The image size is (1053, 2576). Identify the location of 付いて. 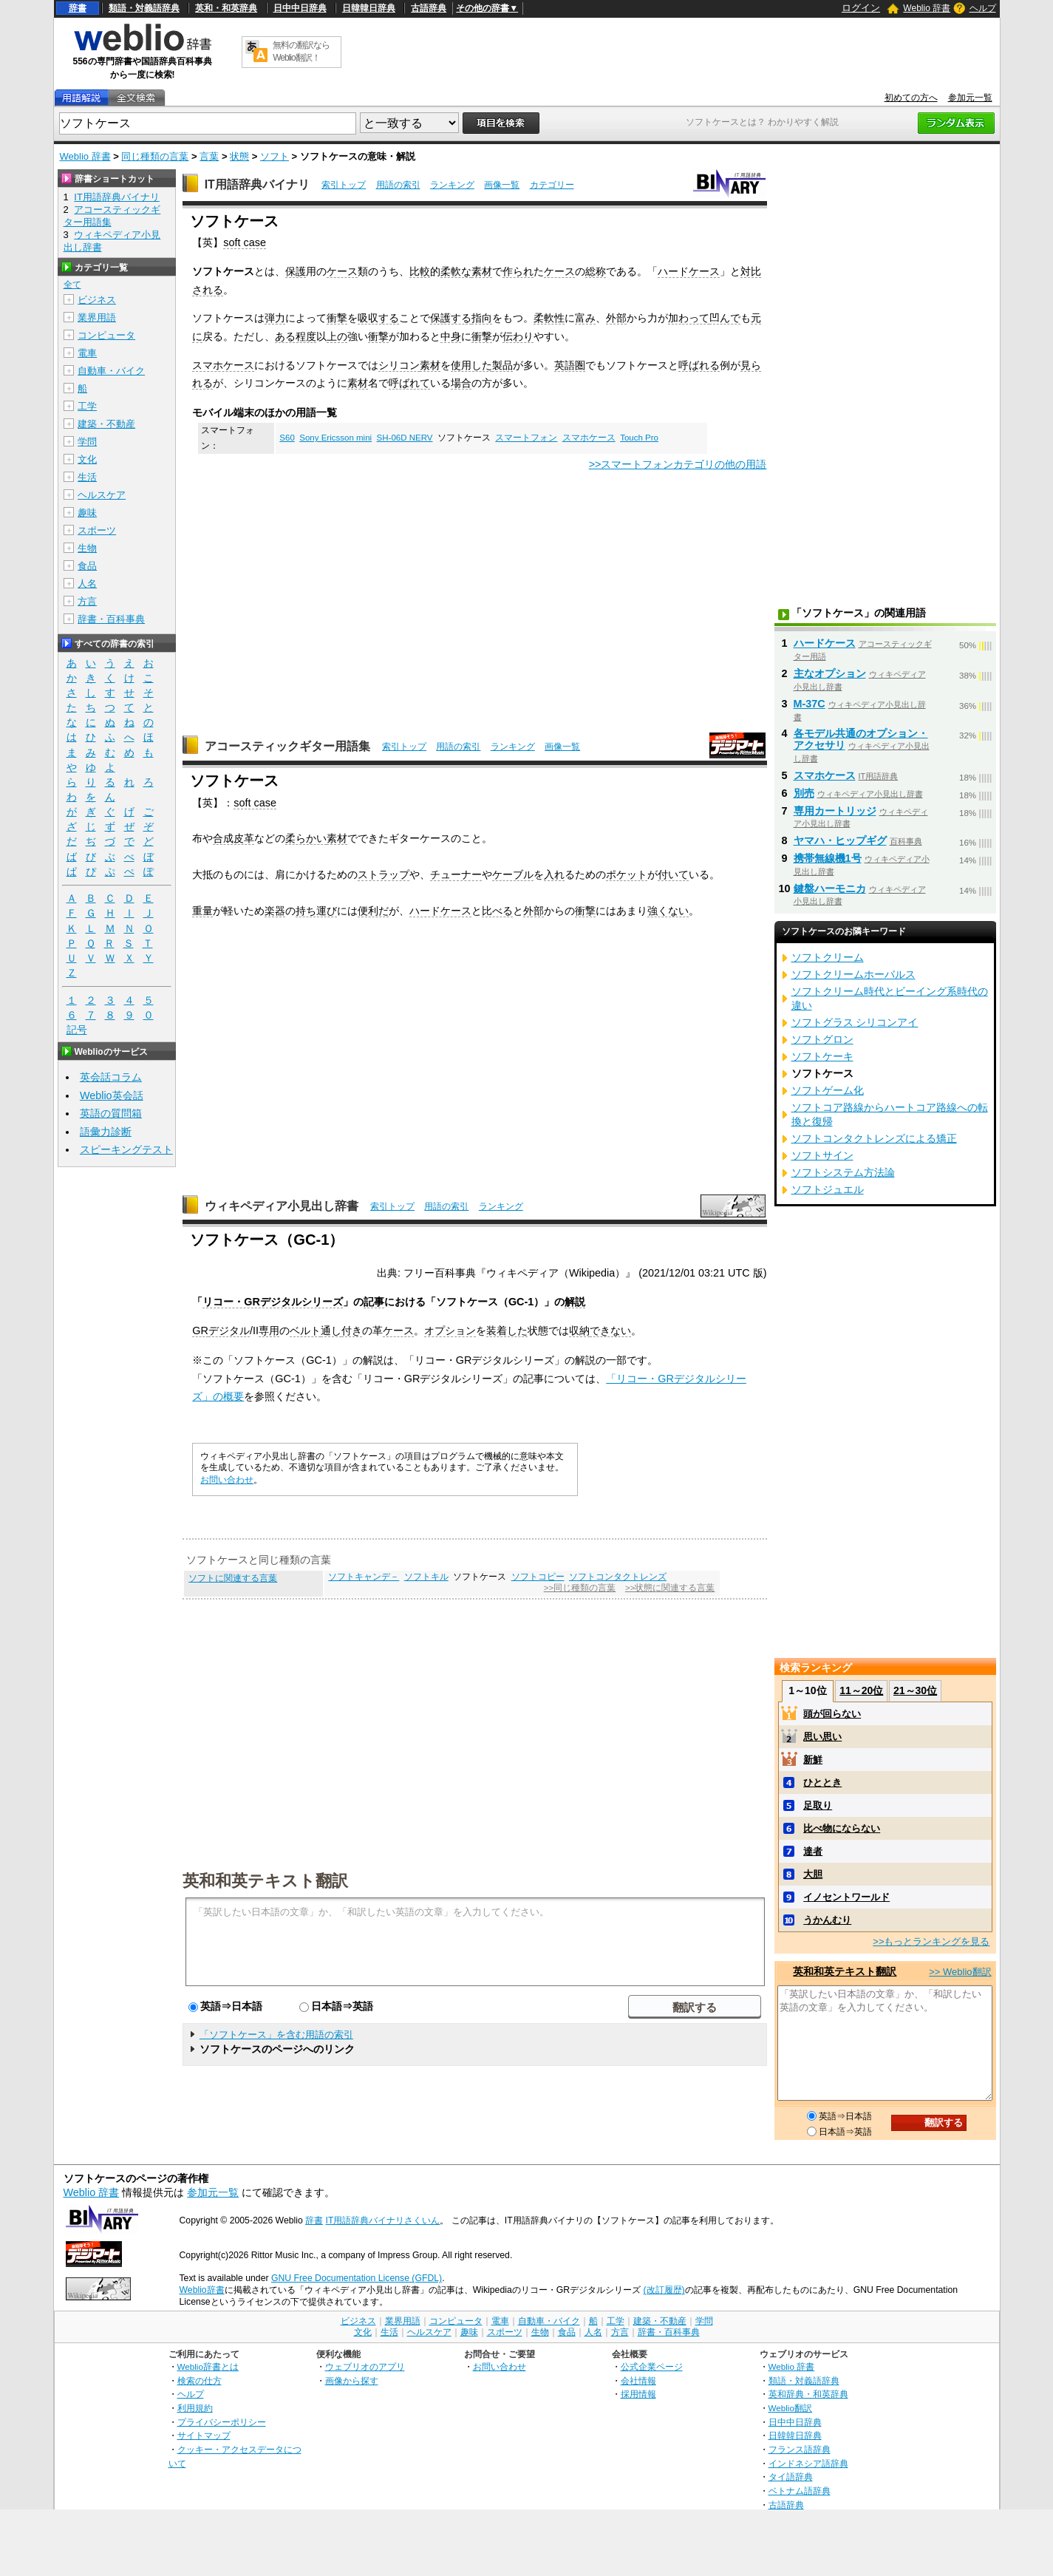
(673, 874).